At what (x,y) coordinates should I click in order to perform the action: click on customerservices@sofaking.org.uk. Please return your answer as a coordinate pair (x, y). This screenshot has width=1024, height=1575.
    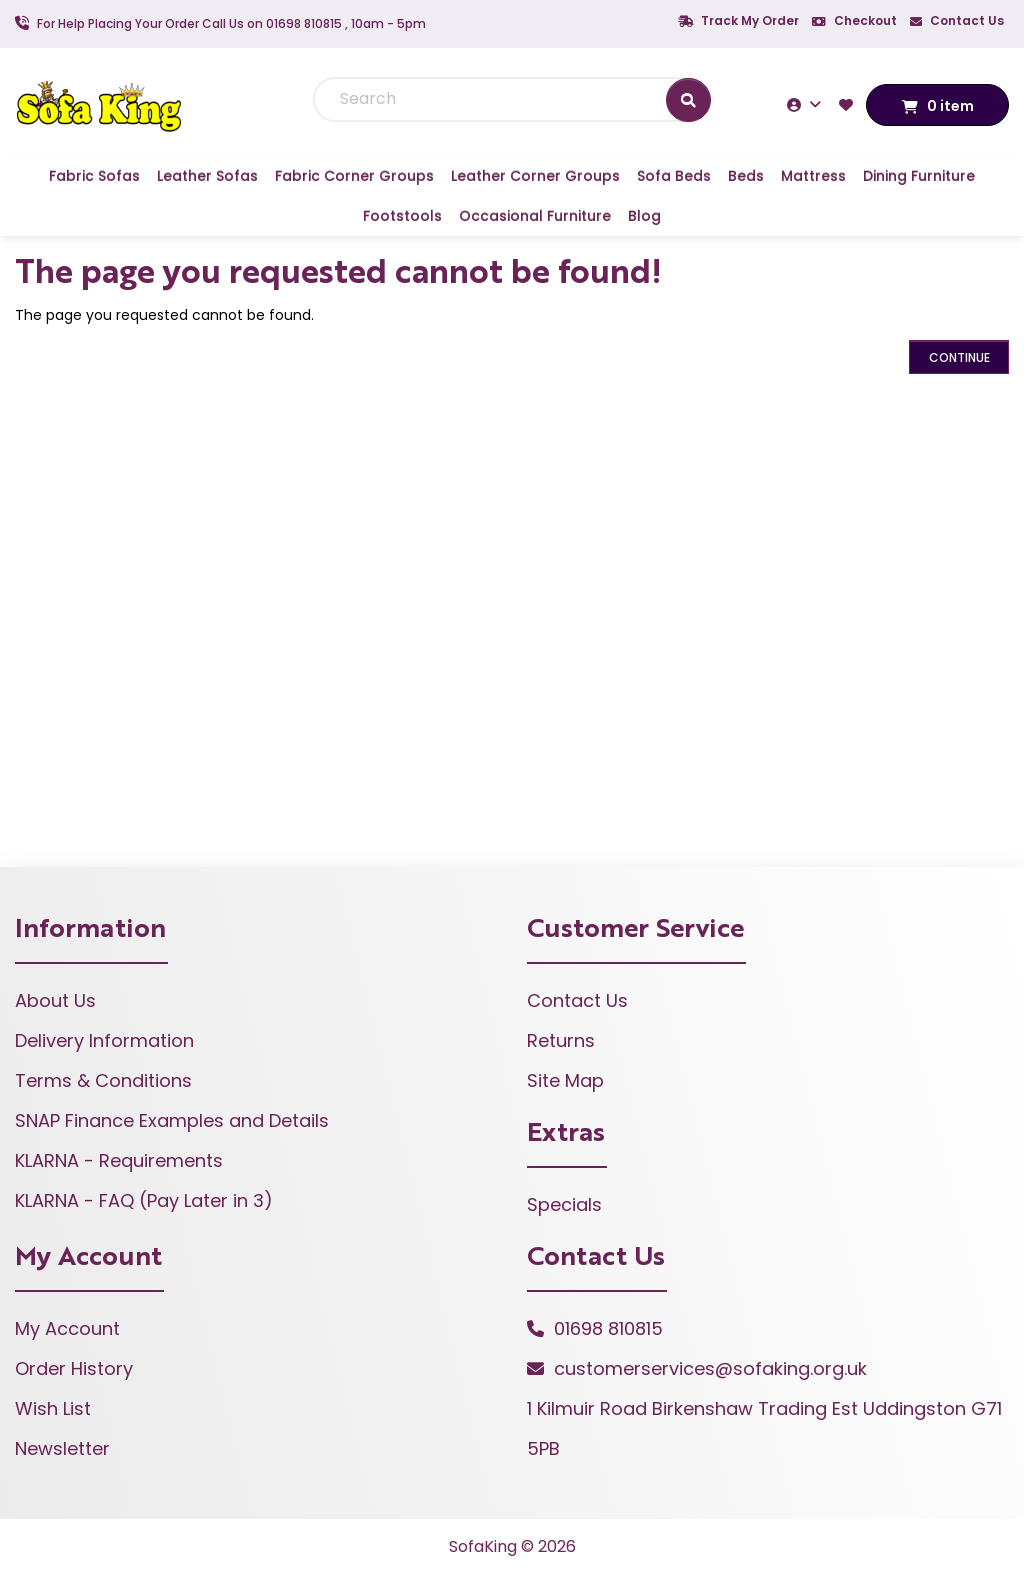
    Looking at the image, I should click on (710, 1368).